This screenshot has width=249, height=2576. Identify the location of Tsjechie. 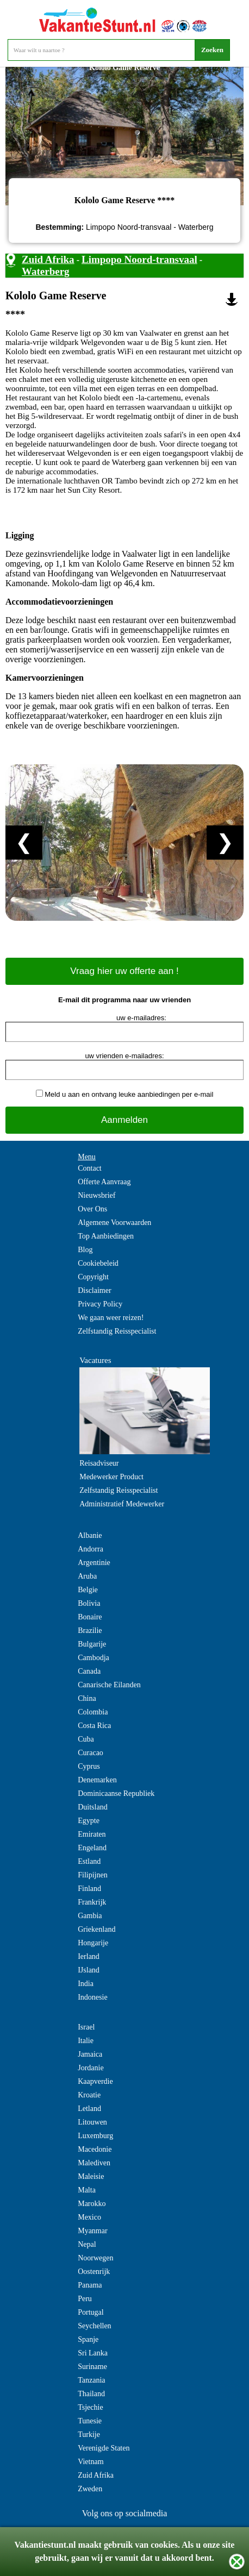
(90, 2407).